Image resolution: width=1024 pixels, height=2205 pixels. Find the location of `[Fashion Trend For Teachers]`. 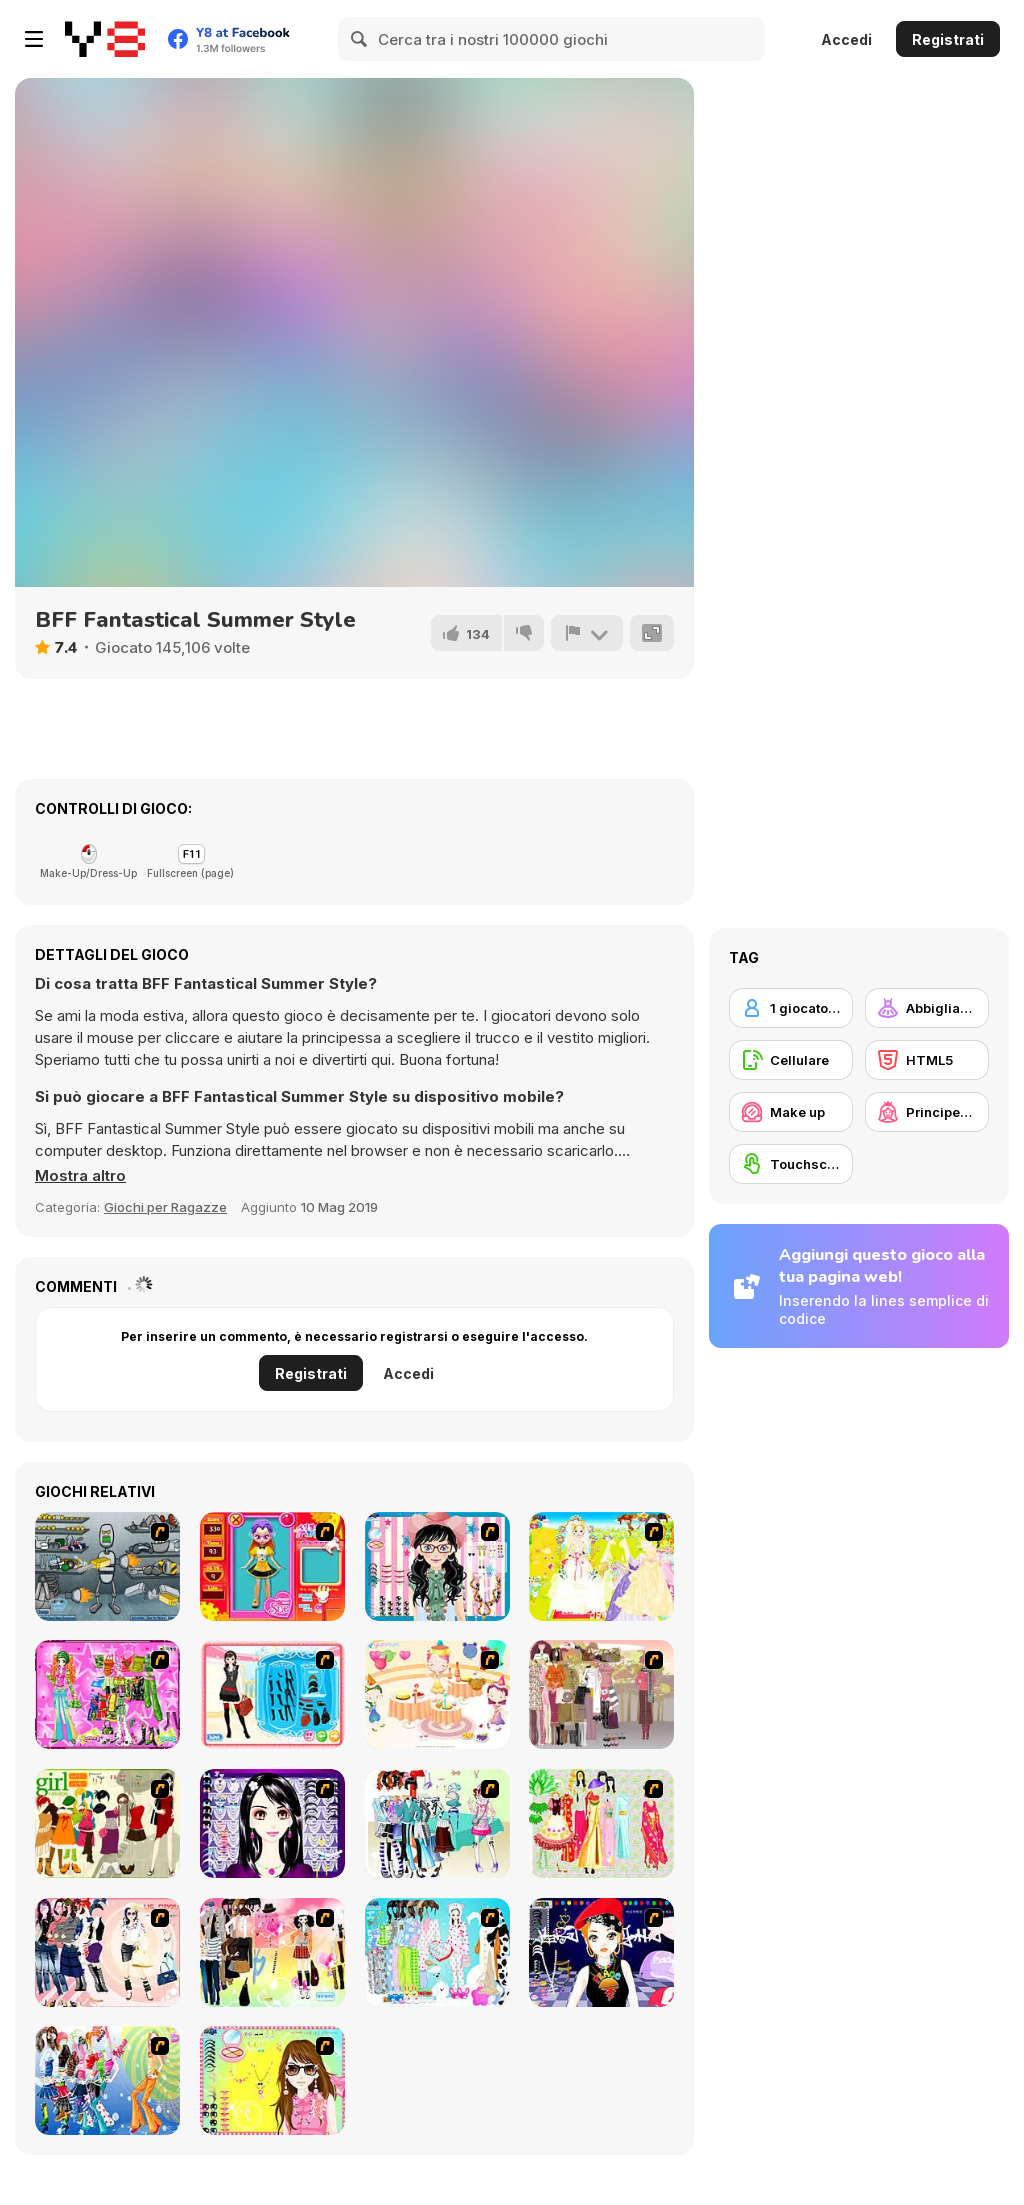

[Fashion Trend For Teachers] is located at coordinates (601, 1694).